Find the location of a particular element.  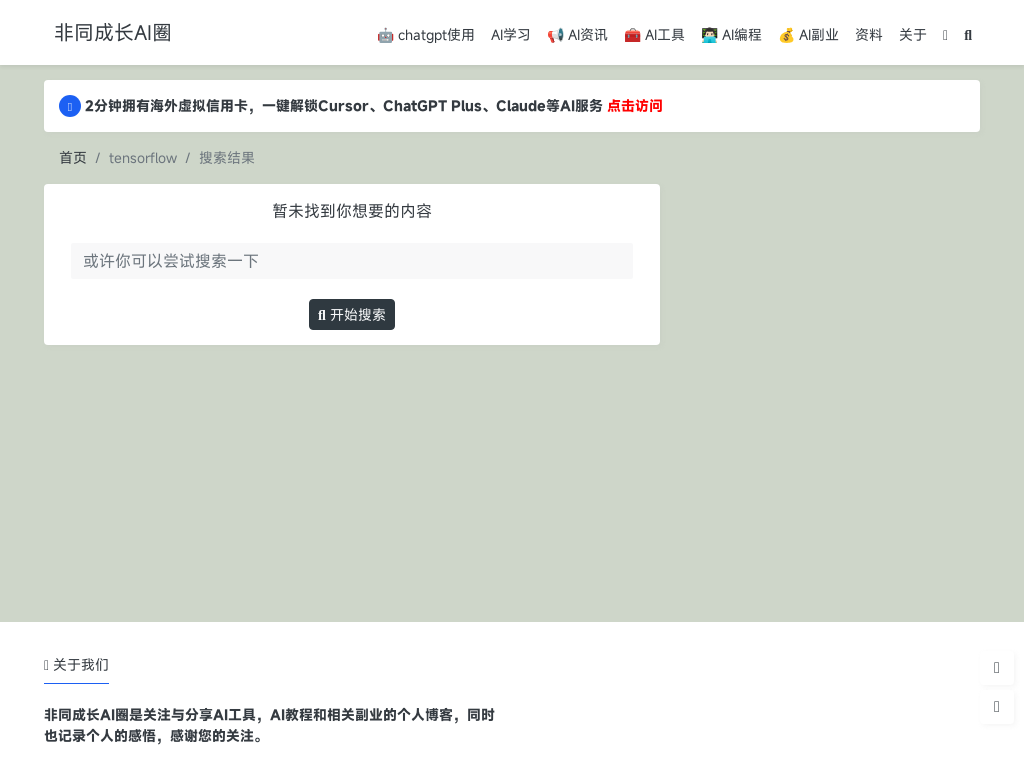

🧰 AI工具 is located at coordinates (654, 34).